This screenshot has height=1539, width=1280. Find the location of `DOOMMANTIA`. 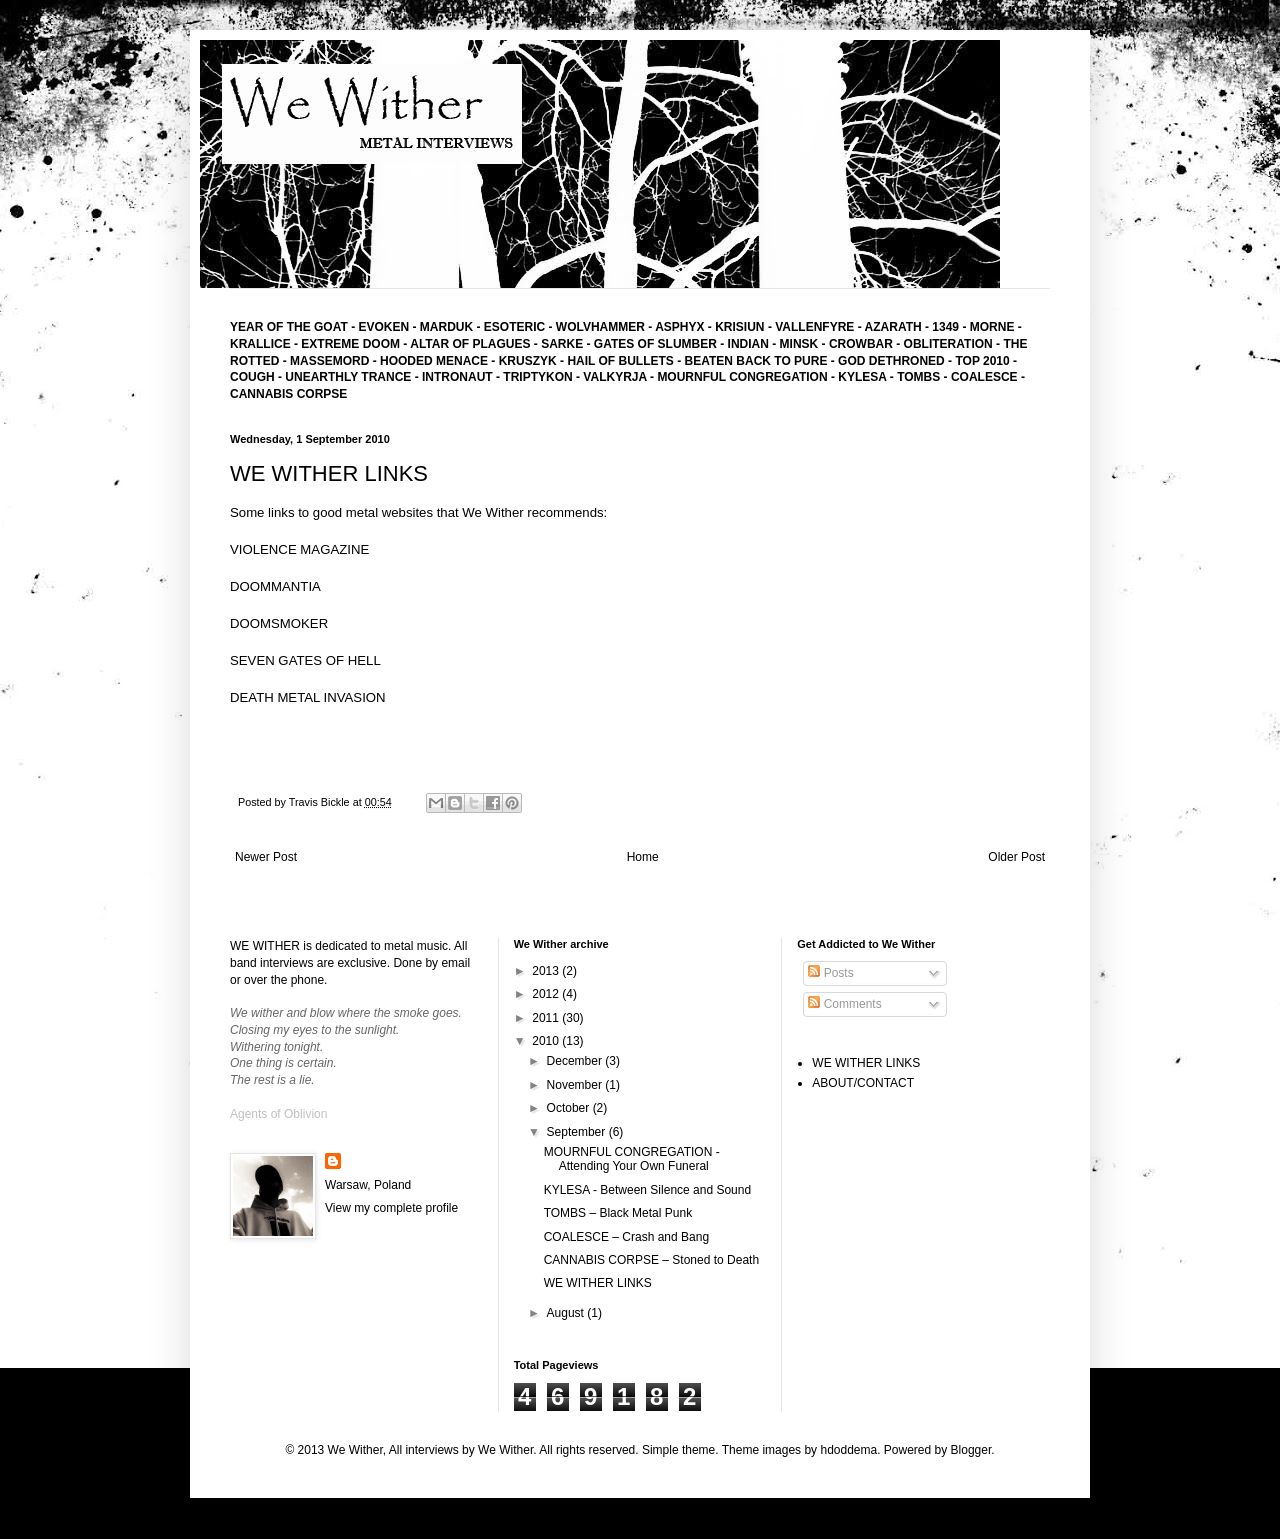

DOOMMANTIA is located at coordinates (275, 586).